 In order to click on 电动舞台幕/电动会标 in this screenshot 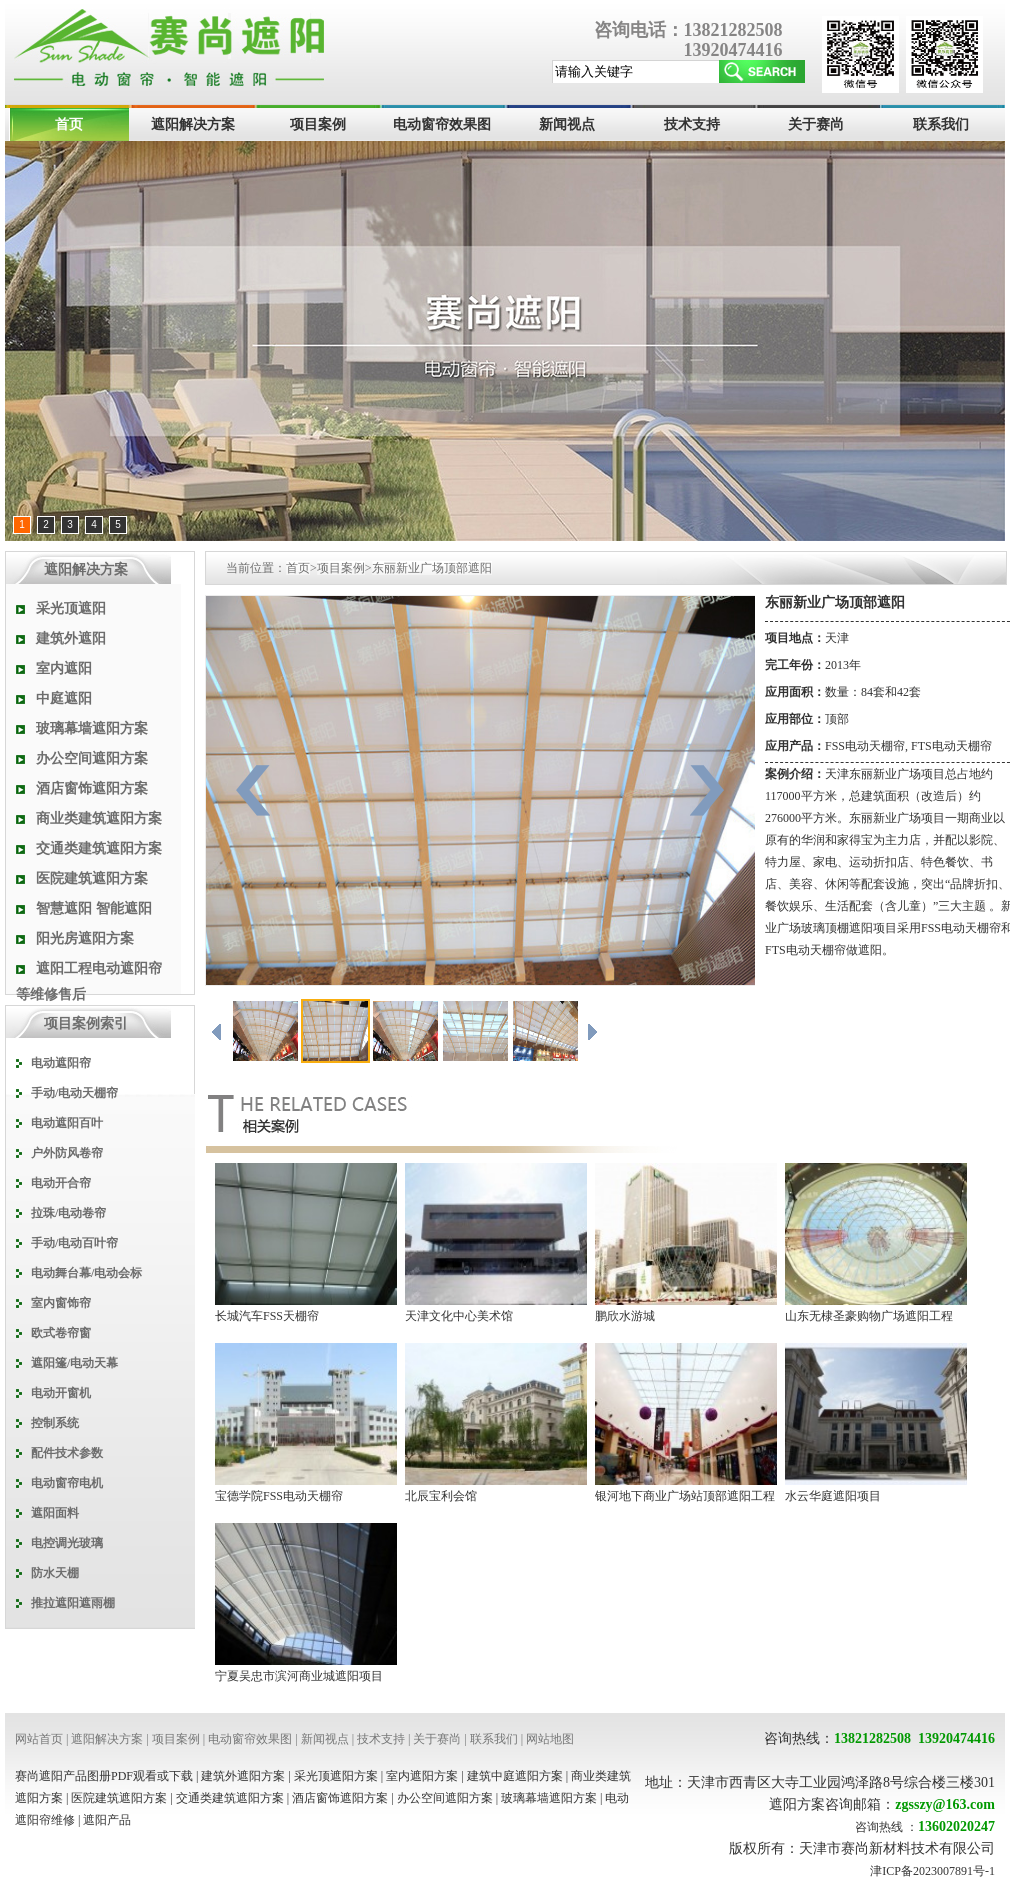, I will do `click(86, 1273)`.